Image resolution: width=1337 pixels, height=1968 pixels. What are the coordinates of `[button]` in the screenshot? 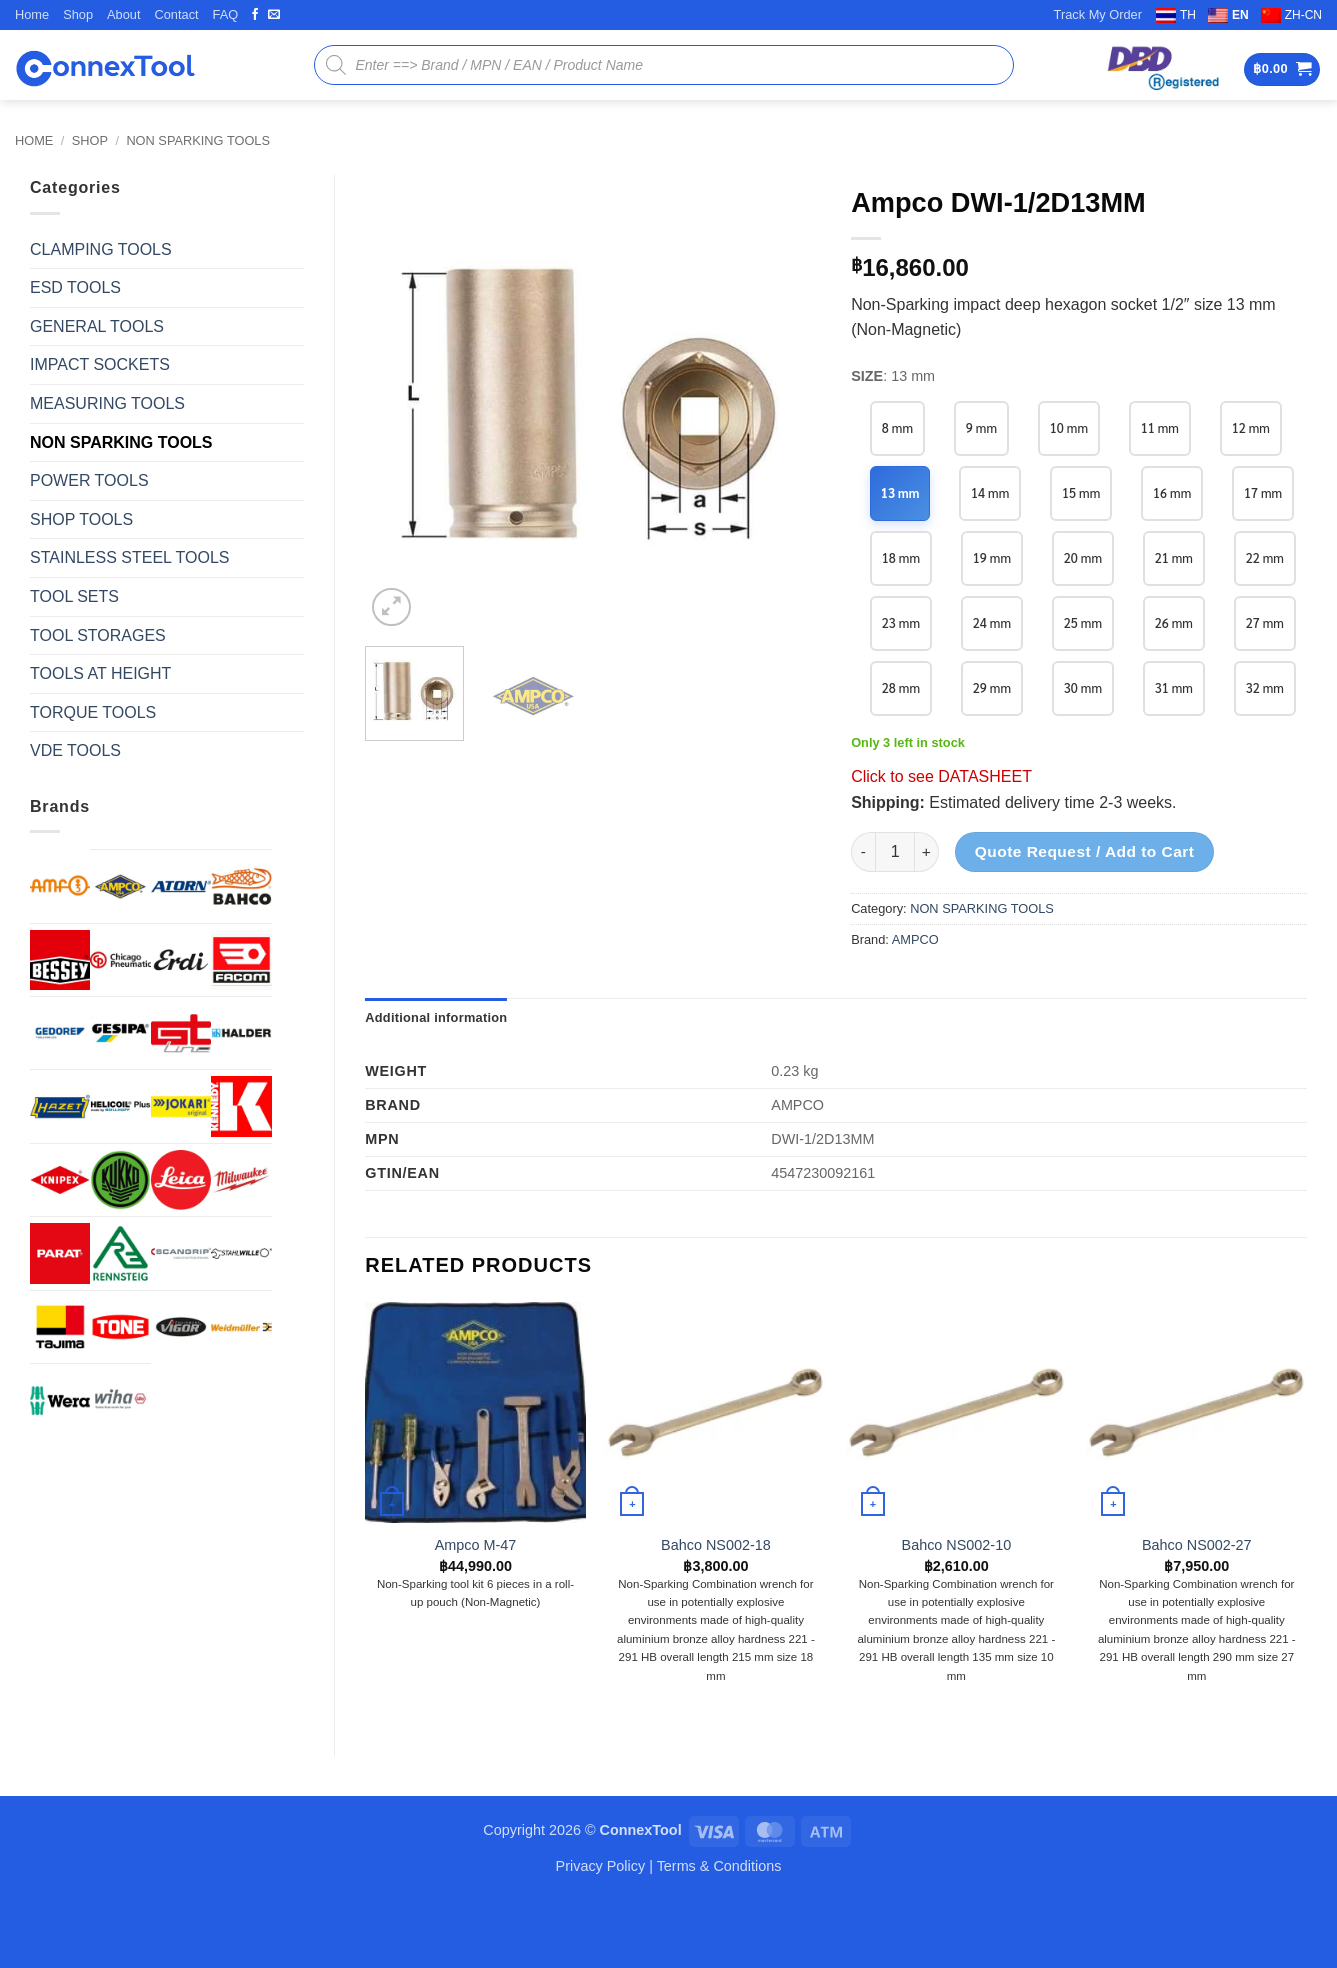 It's located at (1282, 69).